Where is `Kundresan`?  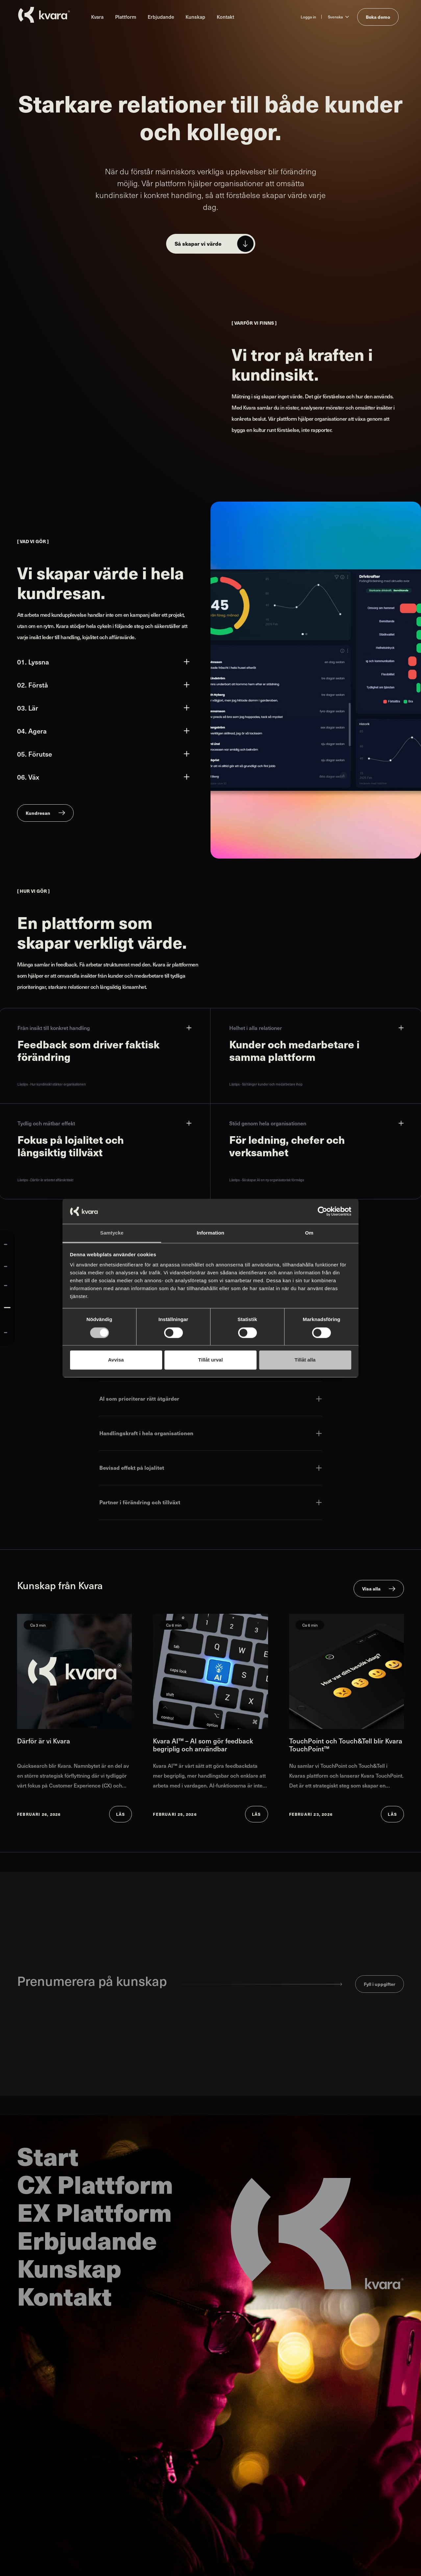
Kundresan is located at coordinates (38, 813).